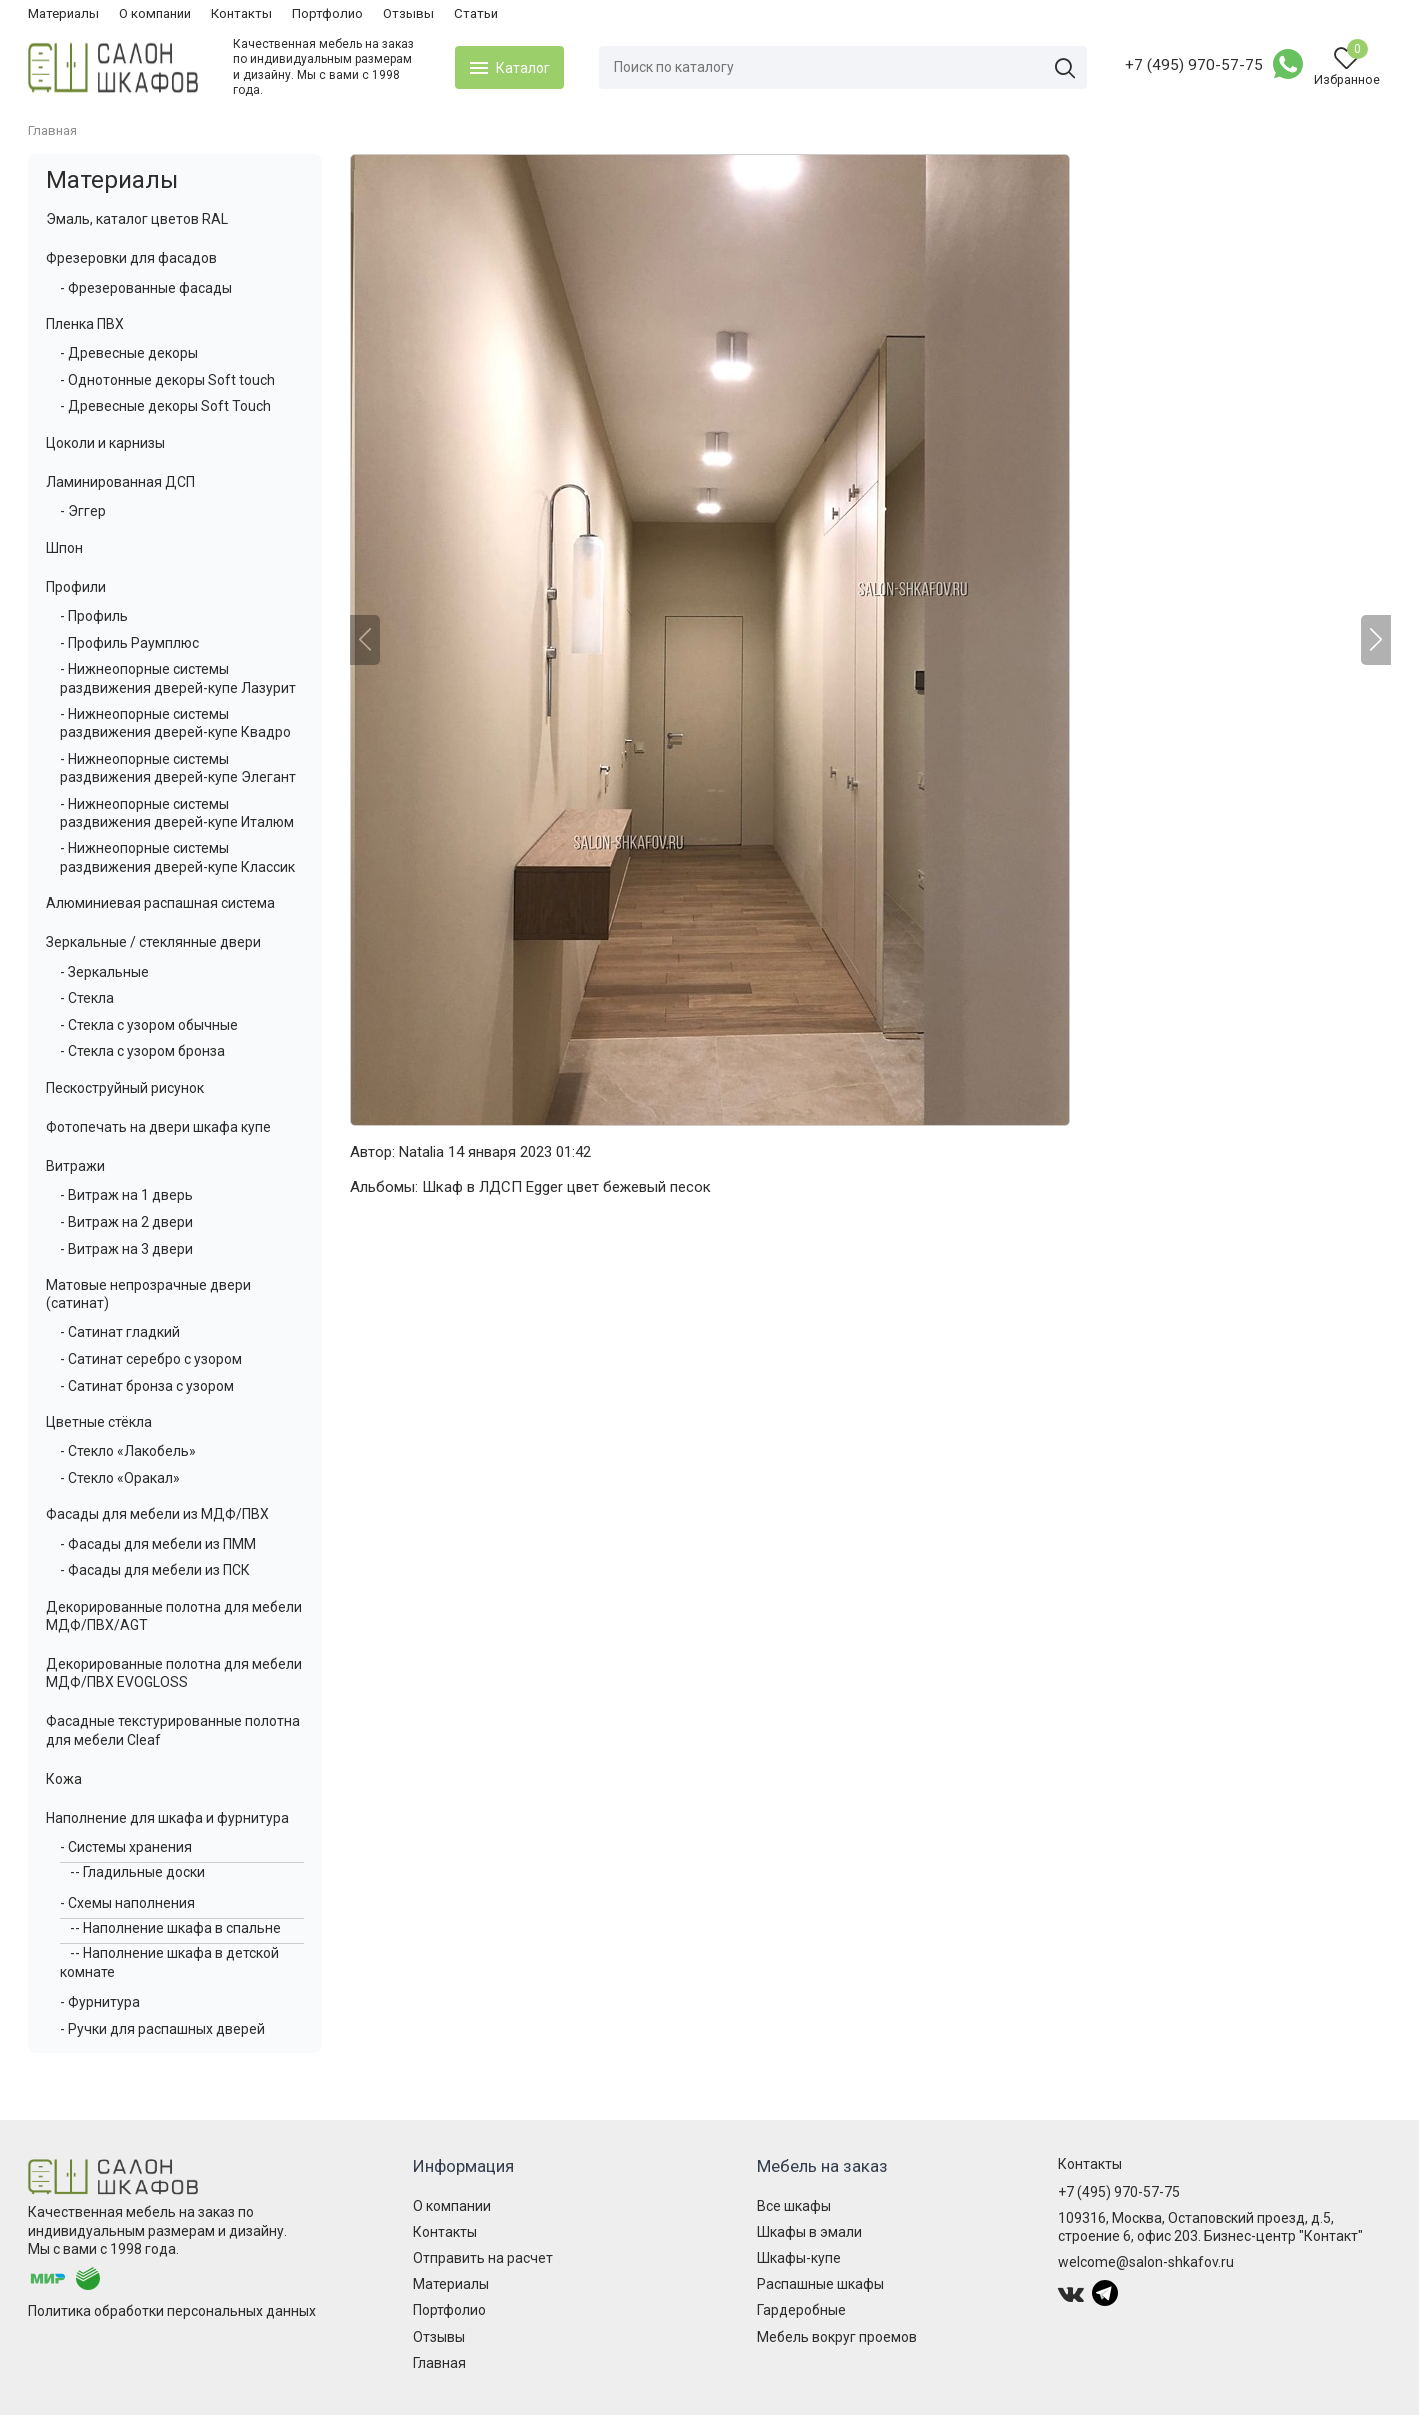 The height and width of the screenshot is (2415, 1419). I want to click on - Витраж на 3 двери, so click(126, 1249).